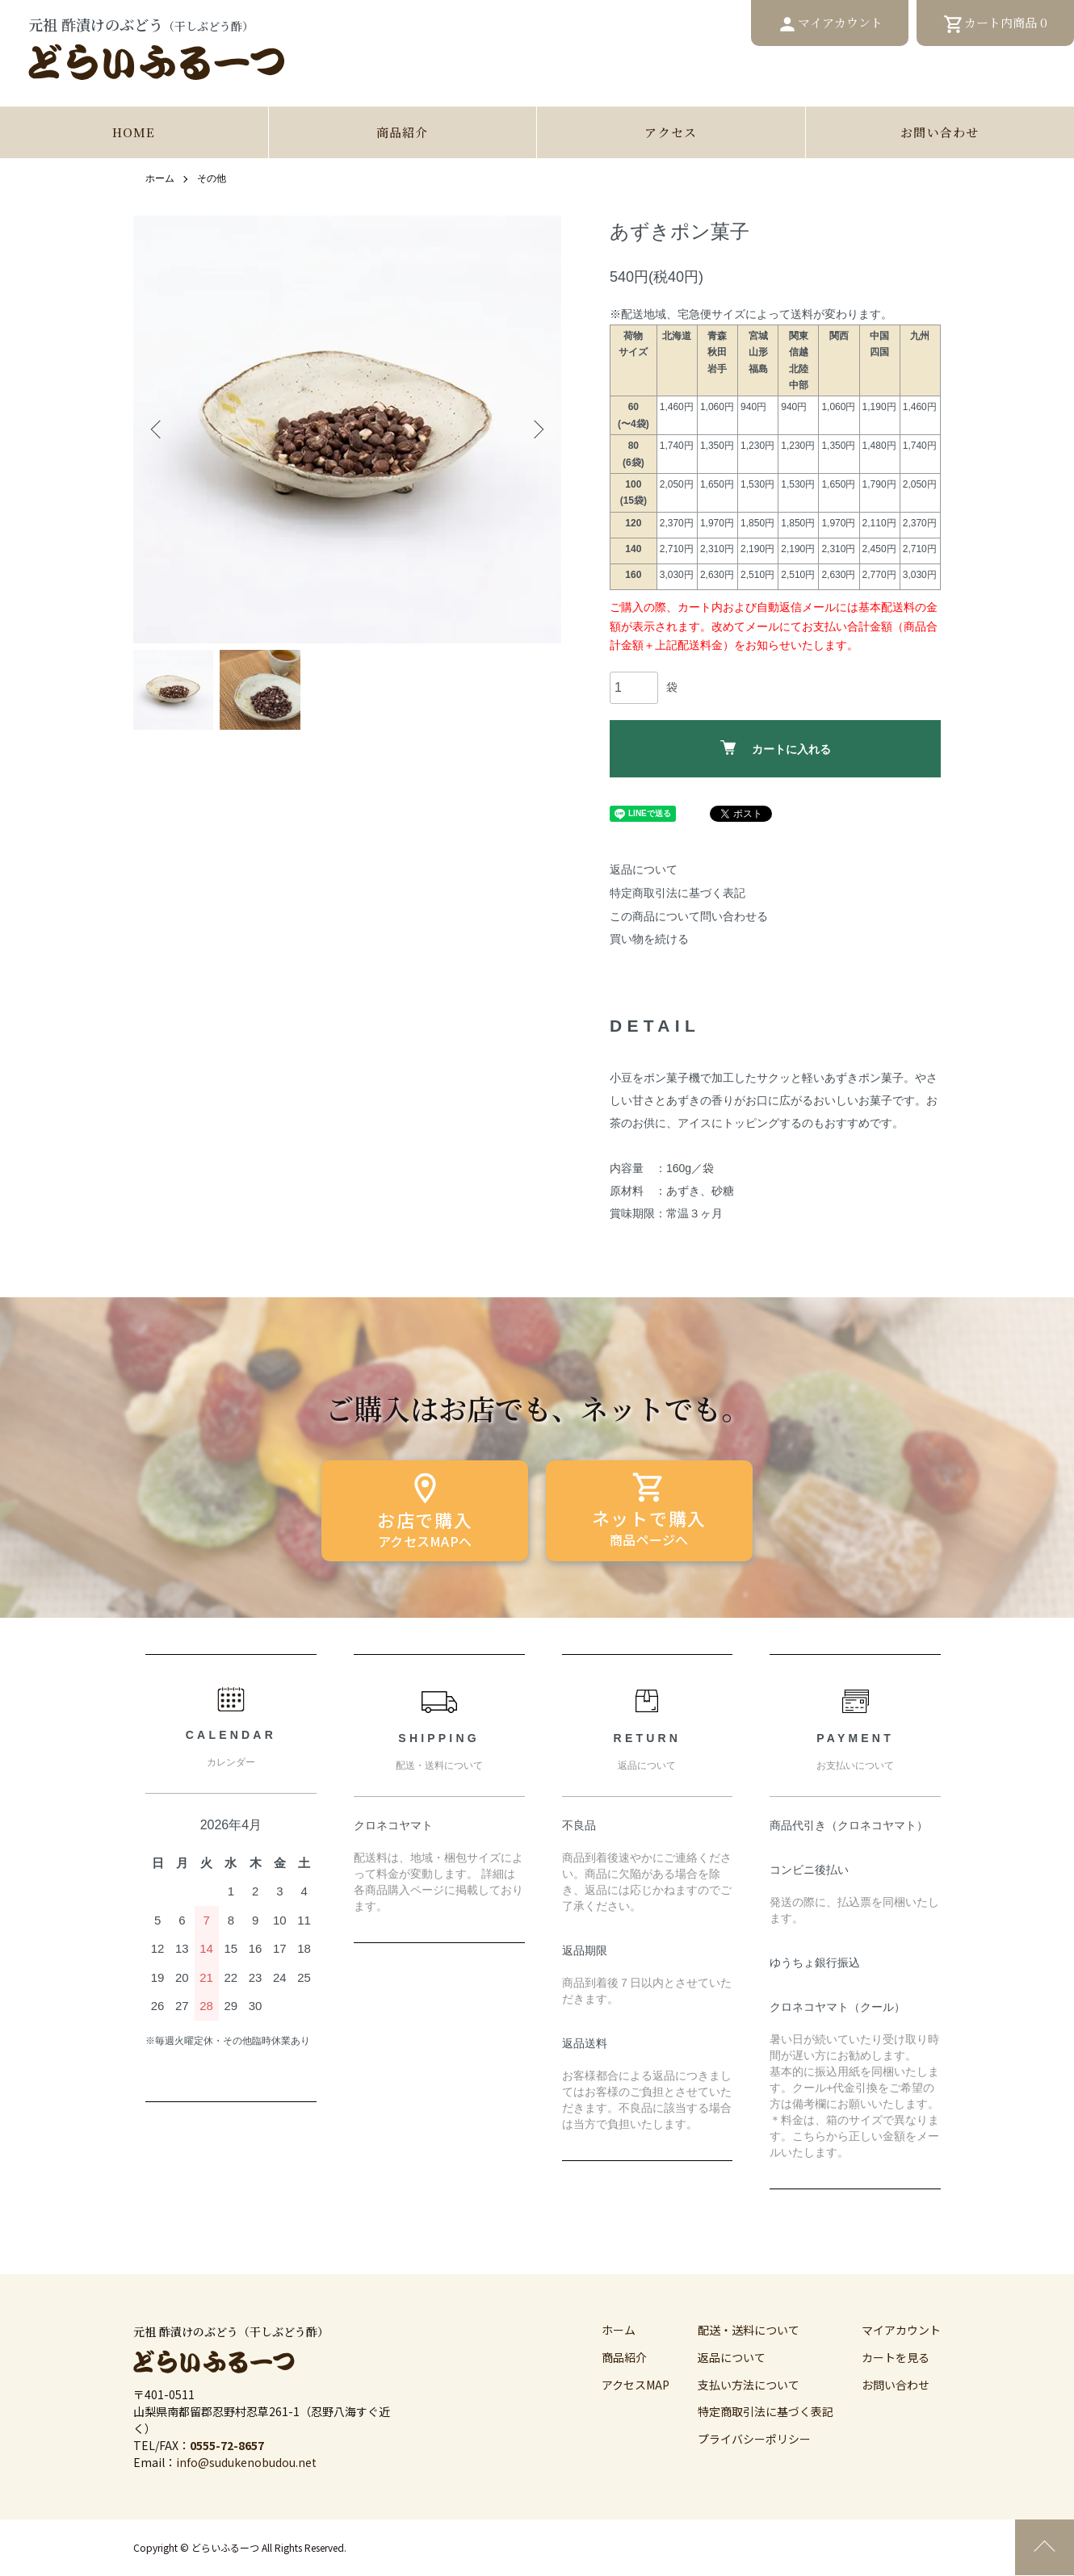 This screenshot has width=1074, height=2576. What do you see at coordinates (246, 2463) in the screenshot?
I see `info@sudukenobudou.net` at bounding box center [246, 2463].